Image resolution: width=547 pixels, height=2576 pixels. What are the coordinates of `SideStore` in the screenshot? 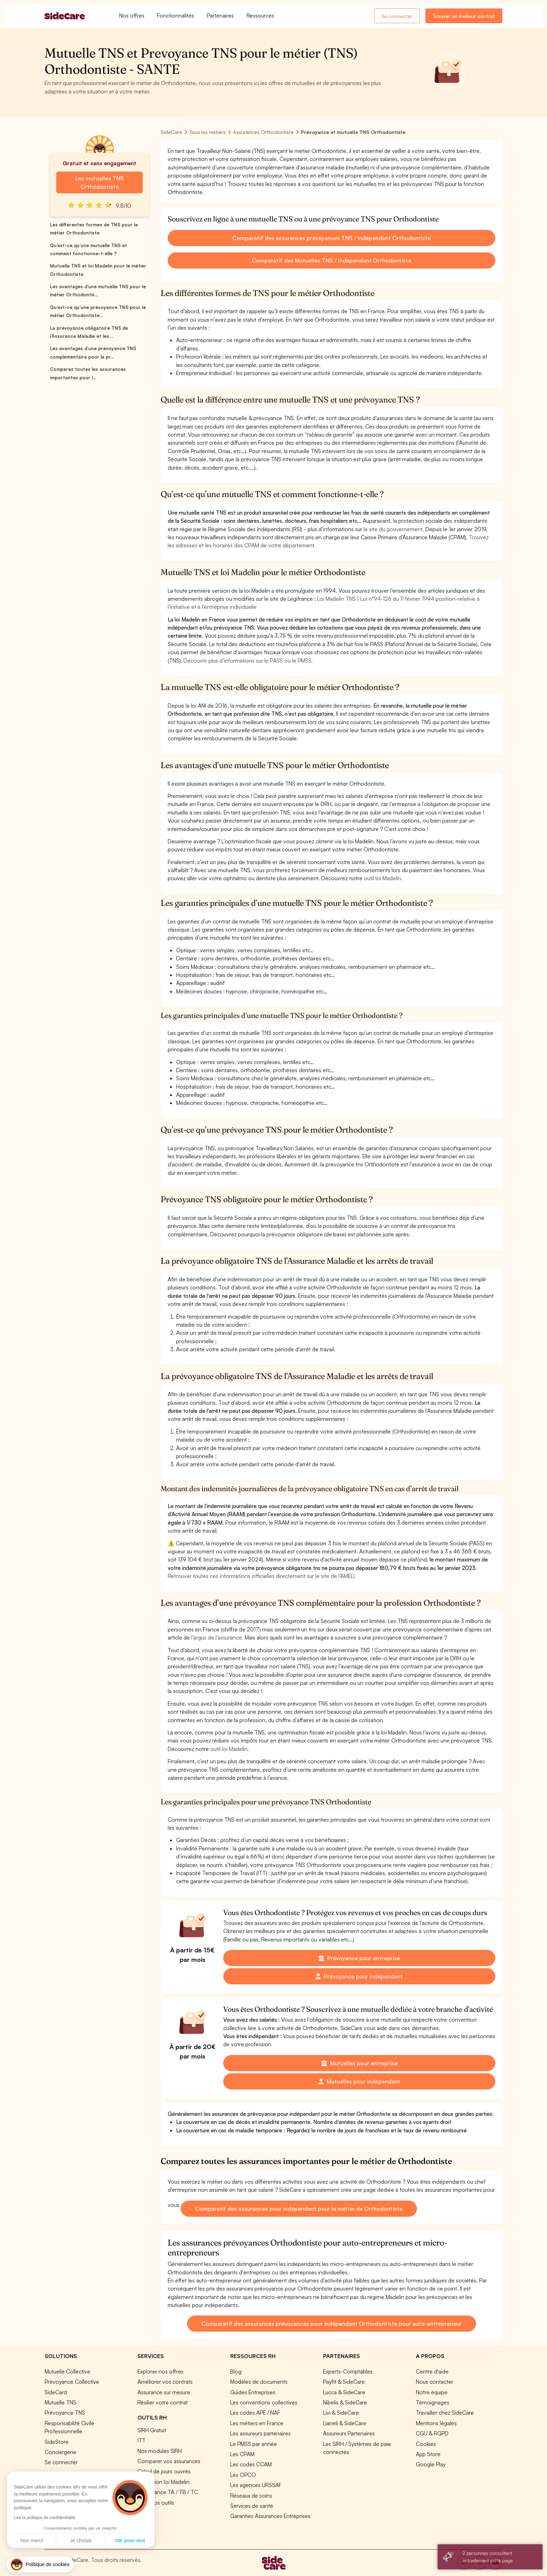 It's located at (57, 2441).